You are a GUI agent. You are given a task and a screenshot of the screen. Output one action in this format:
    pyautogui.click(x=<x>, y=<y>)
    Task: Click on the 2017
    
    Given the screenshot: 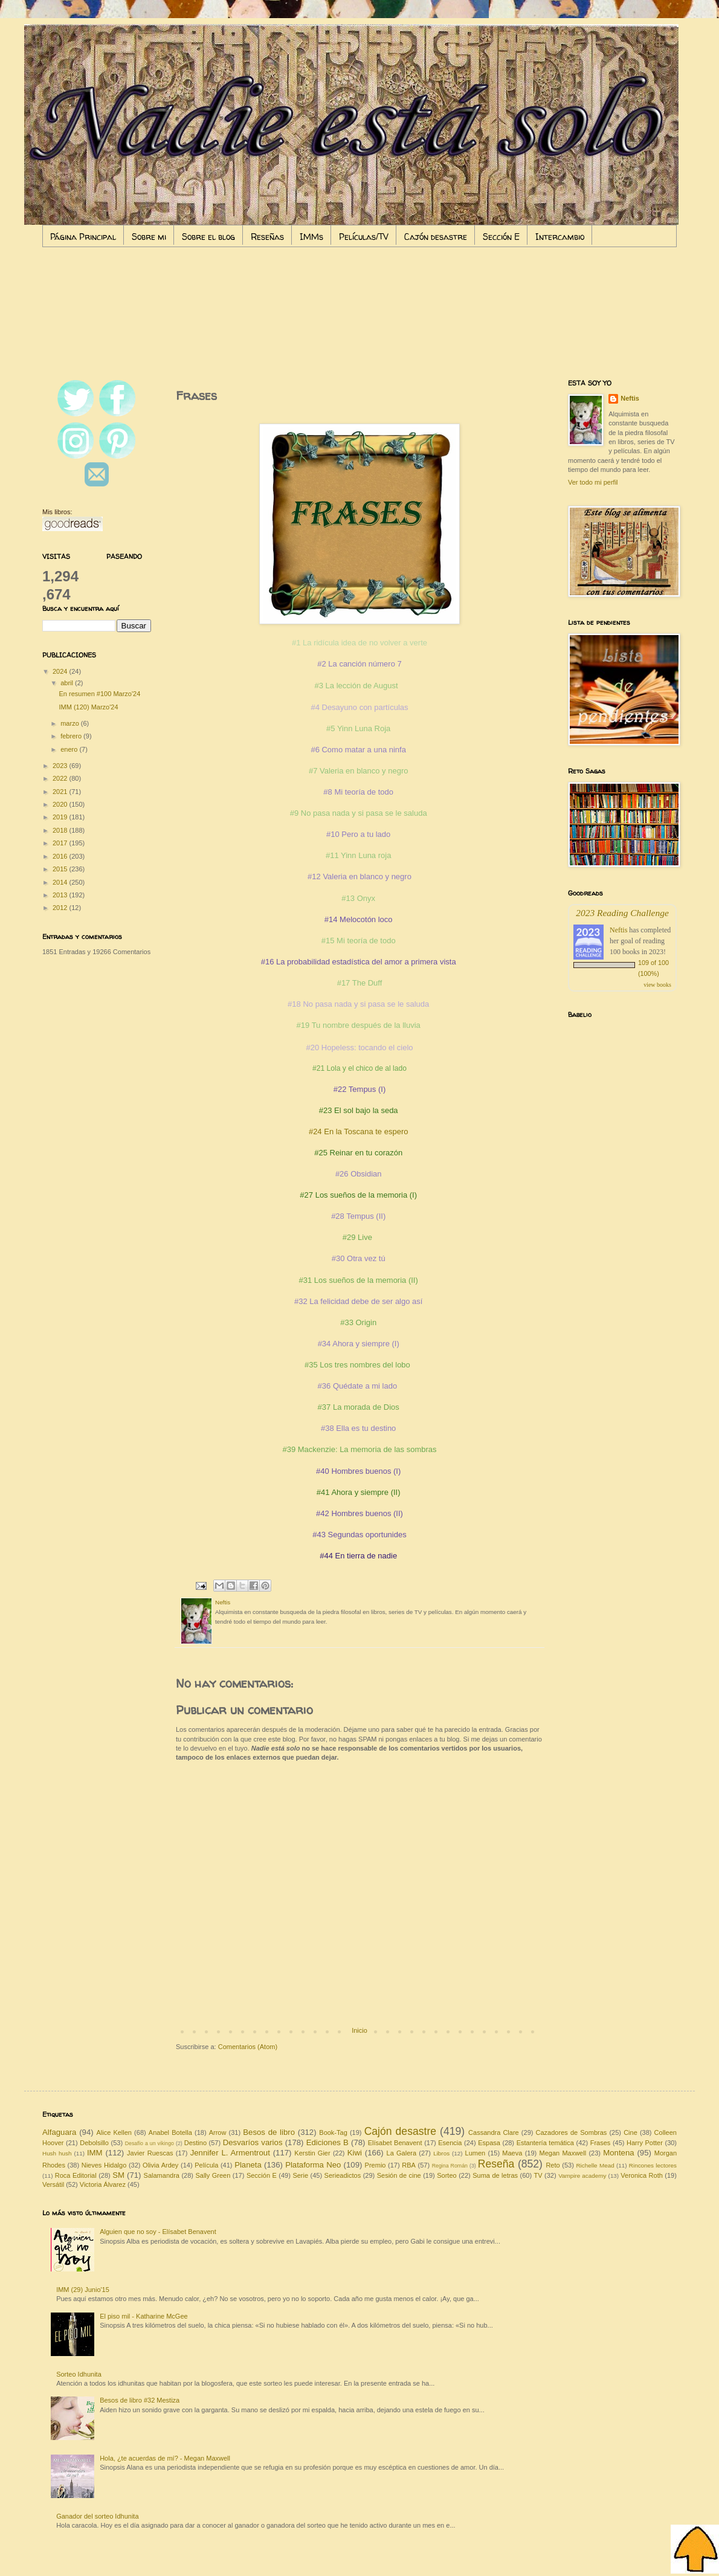 What is the action you would take?
    pyautogui.click(x=61, y=843)
    